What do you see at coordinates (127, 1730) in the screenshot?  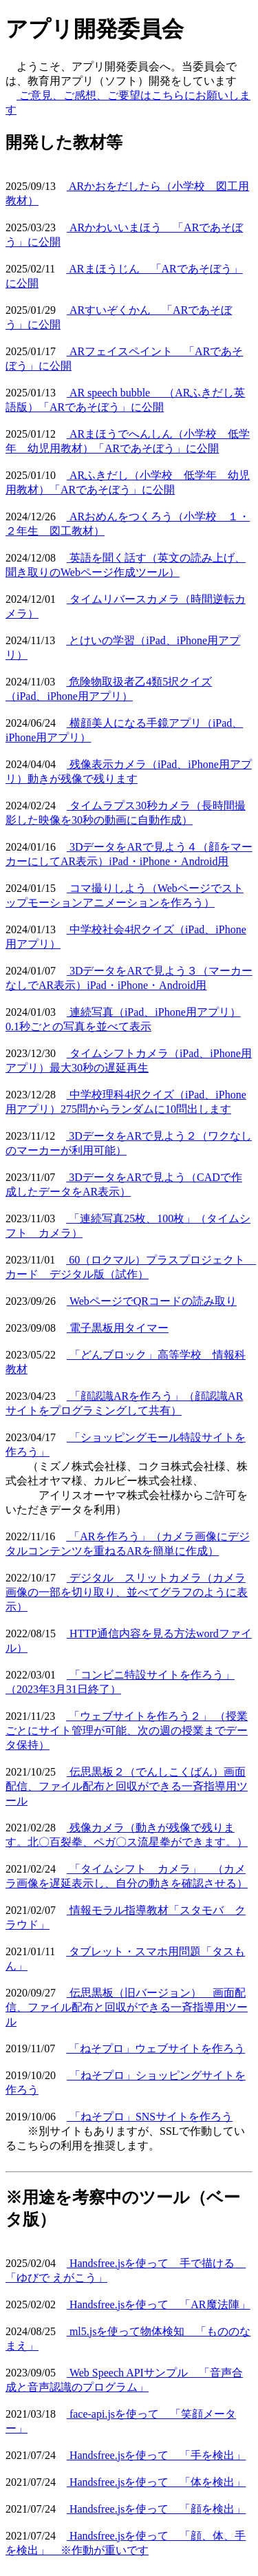 I see `「ウェブサイトを作ろう２」 （授業ごとにサイト管理が可能、次の週の授業までデータ保持）` at bounding box center [127, 1730].